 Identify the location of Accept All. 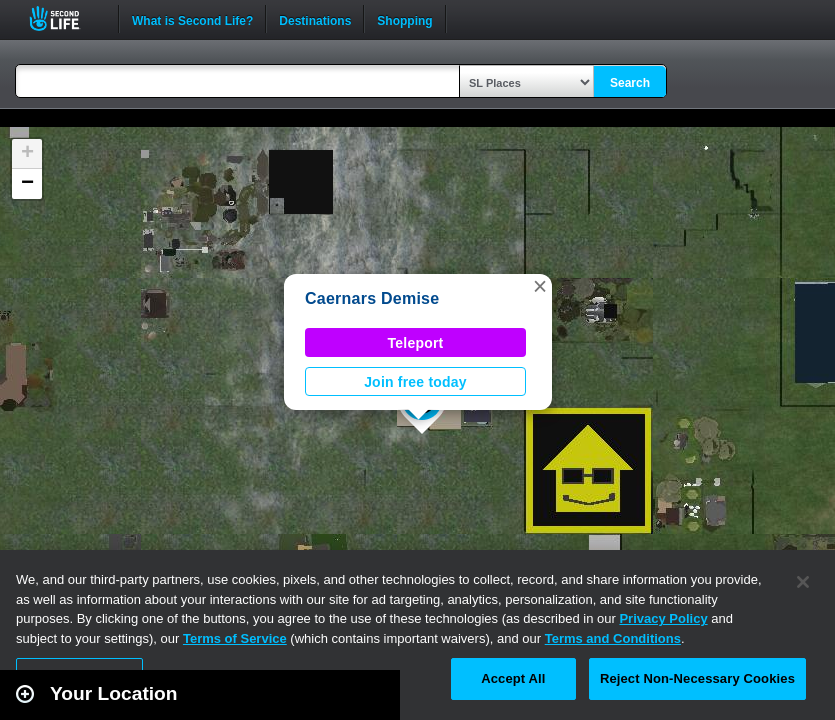
(513, 678).